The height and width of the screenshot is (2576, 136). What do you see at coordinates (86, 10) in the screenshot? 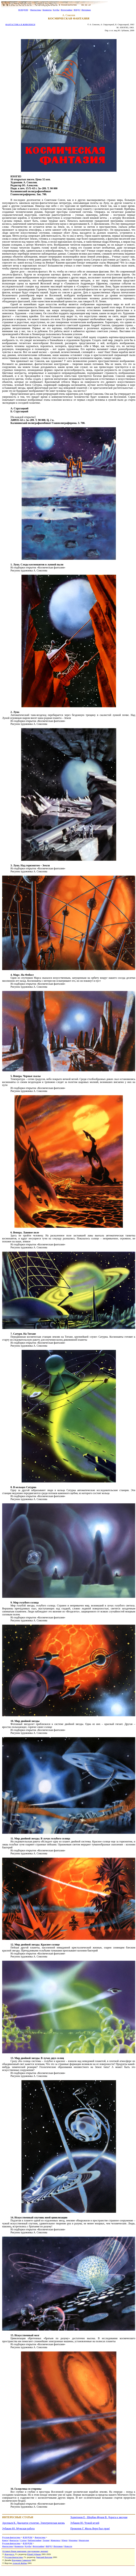
I see `Интервью` at bounding box center [86, 10].